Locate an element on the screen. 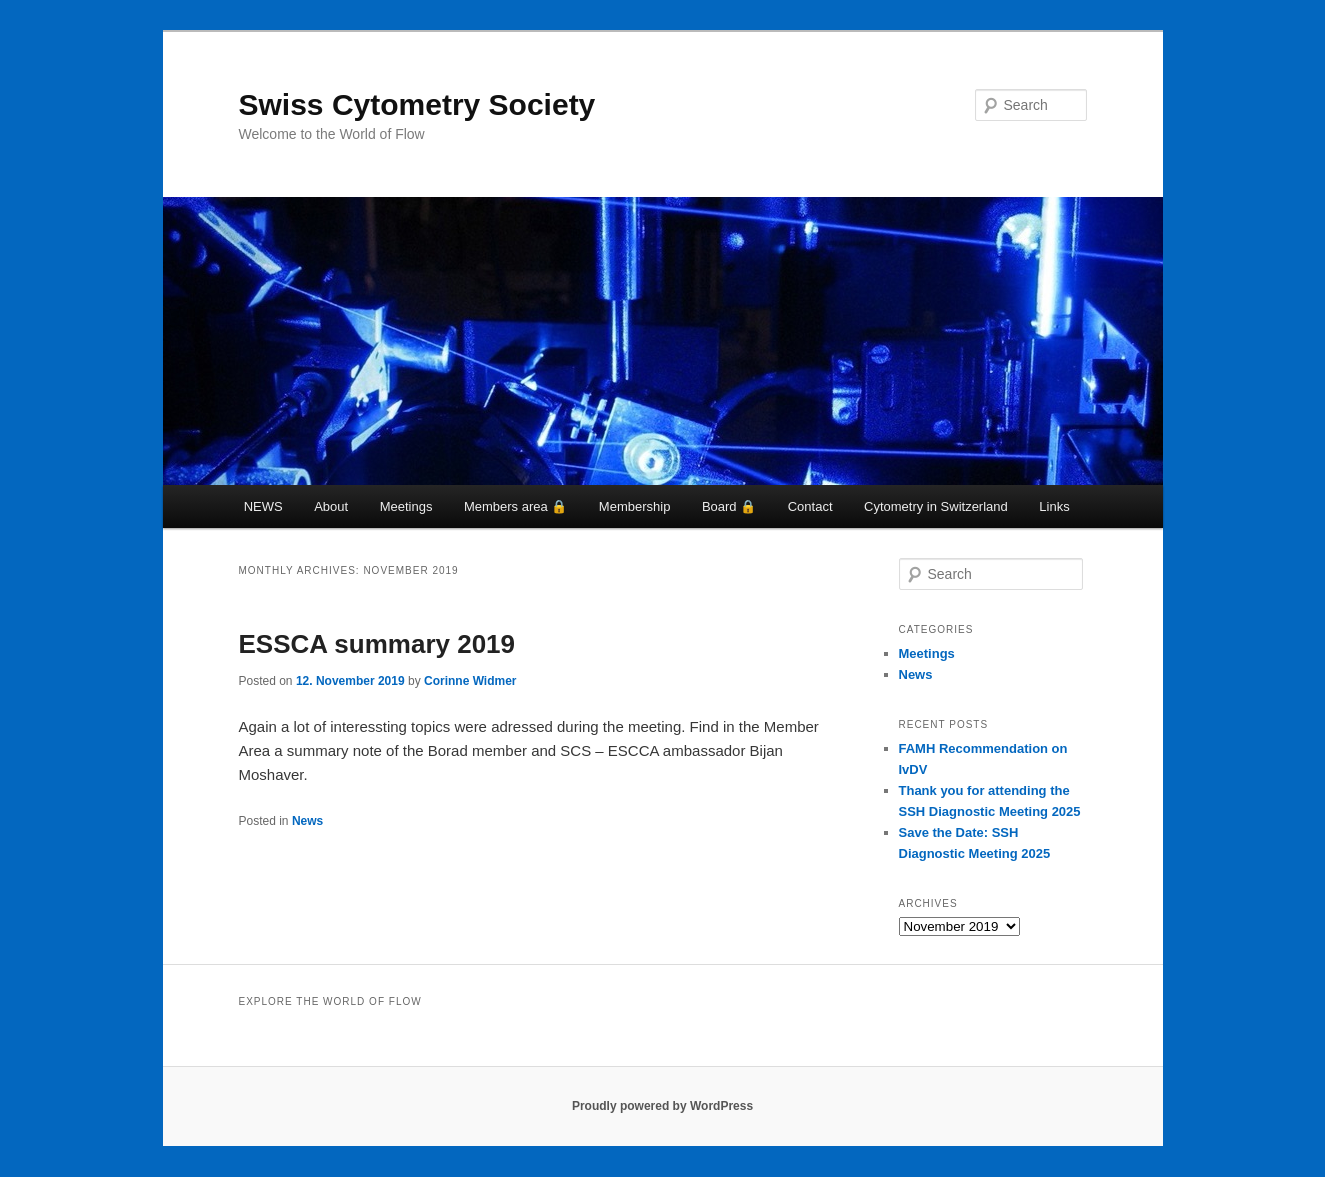  Swiss Cytometry Society is located at coordinates (417, 104).